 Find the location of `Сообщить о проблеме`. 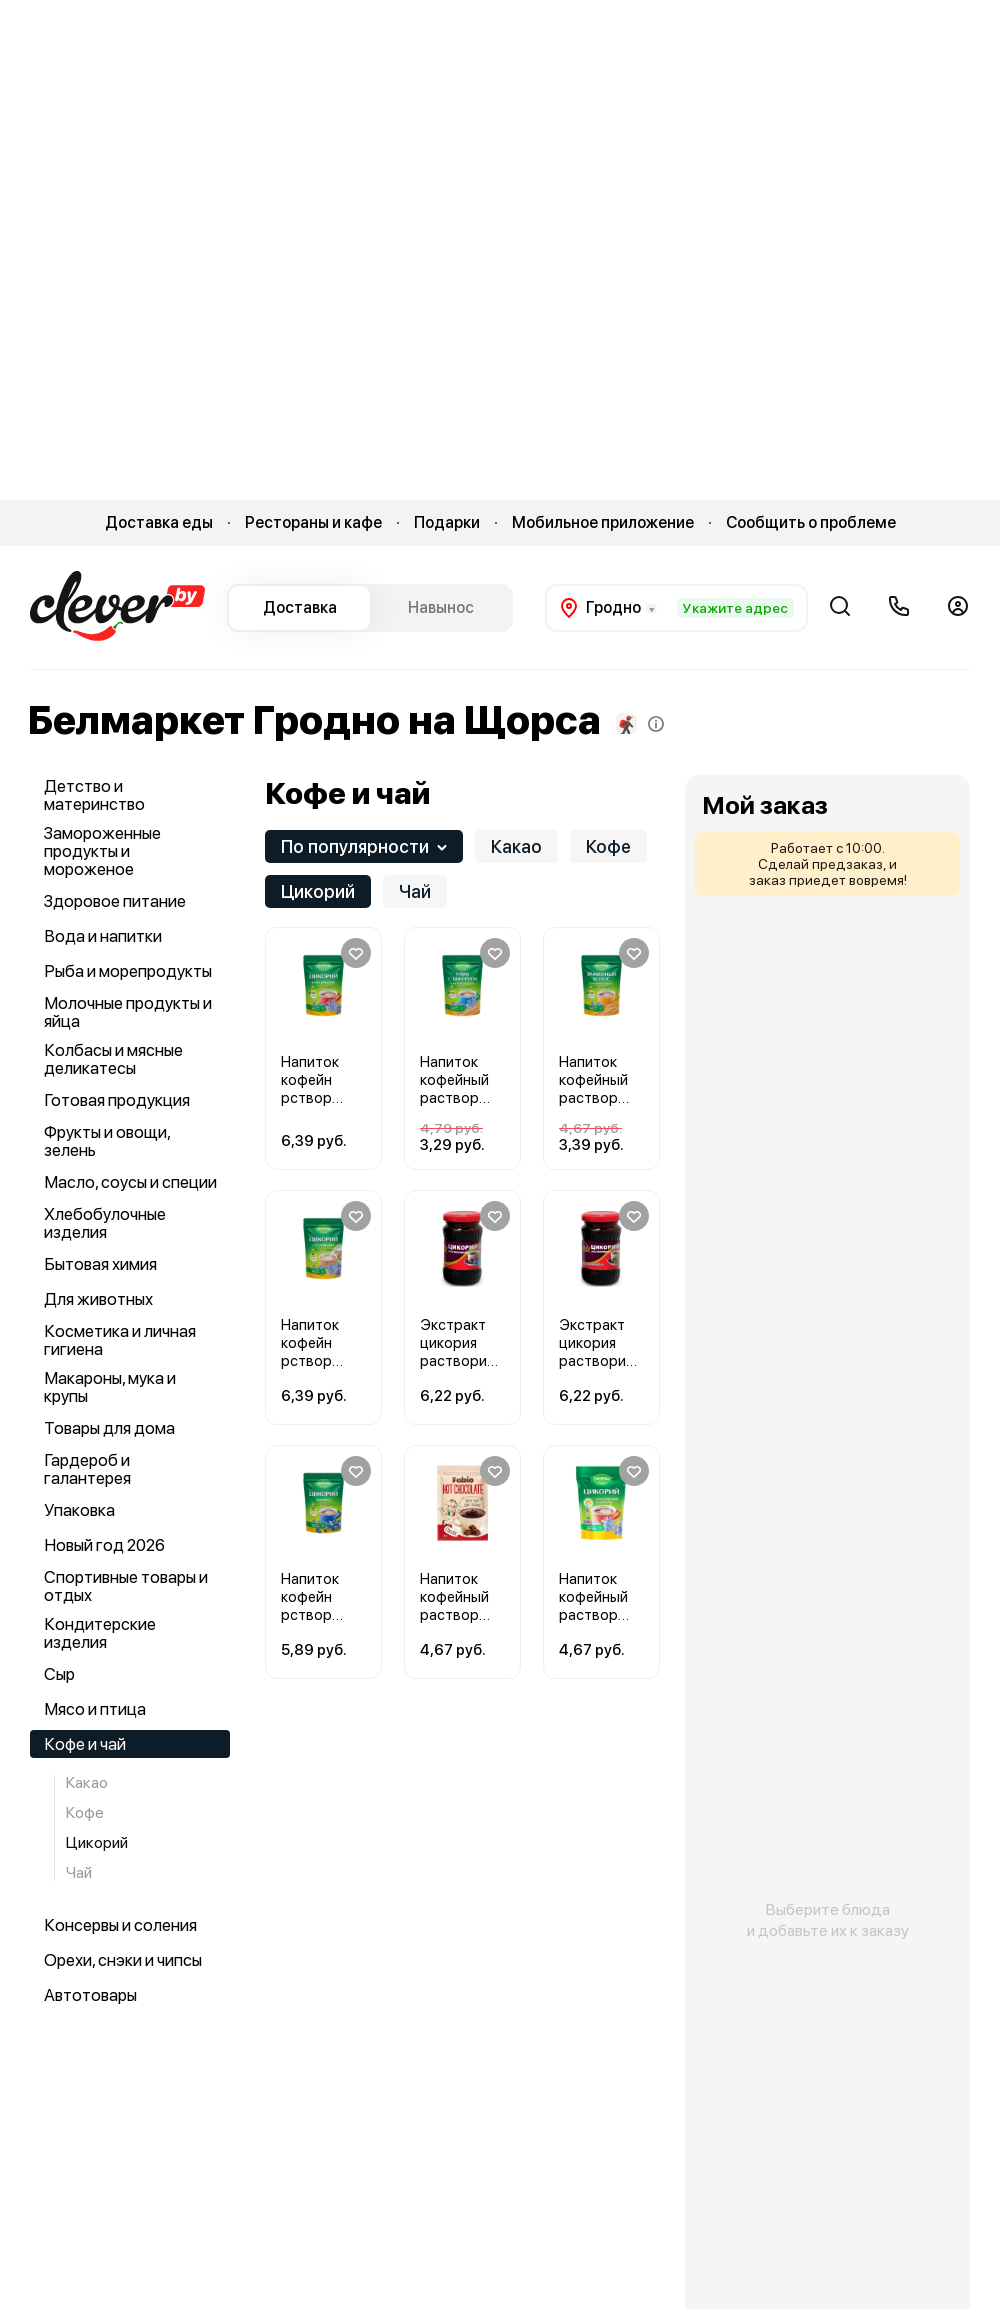

Сообщить о проблеме is located at coordinates (811, 522).